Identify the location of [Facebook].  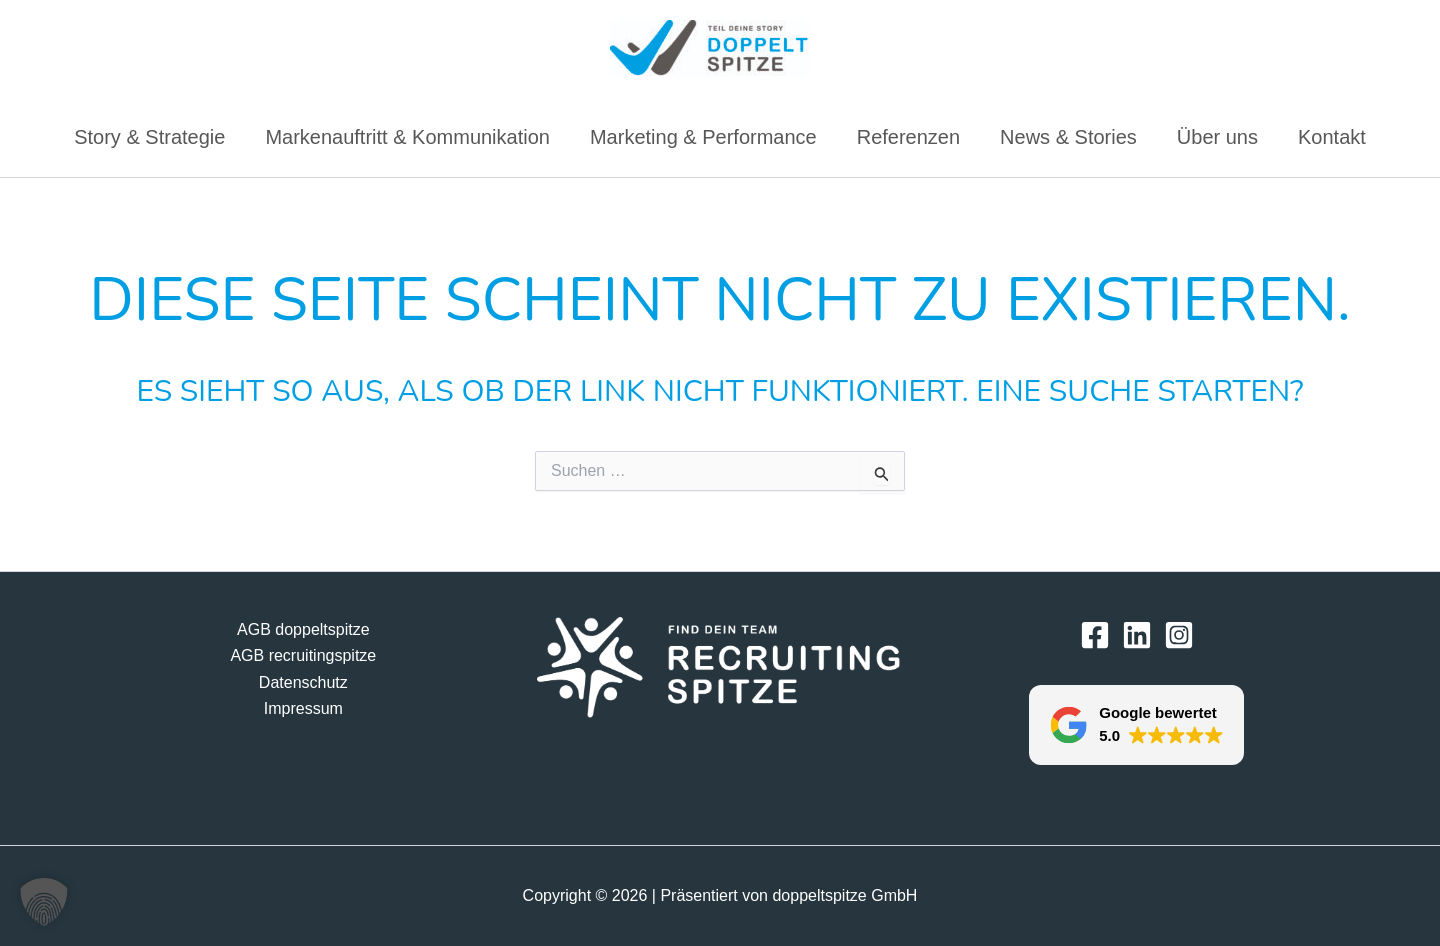
(1095, 635).